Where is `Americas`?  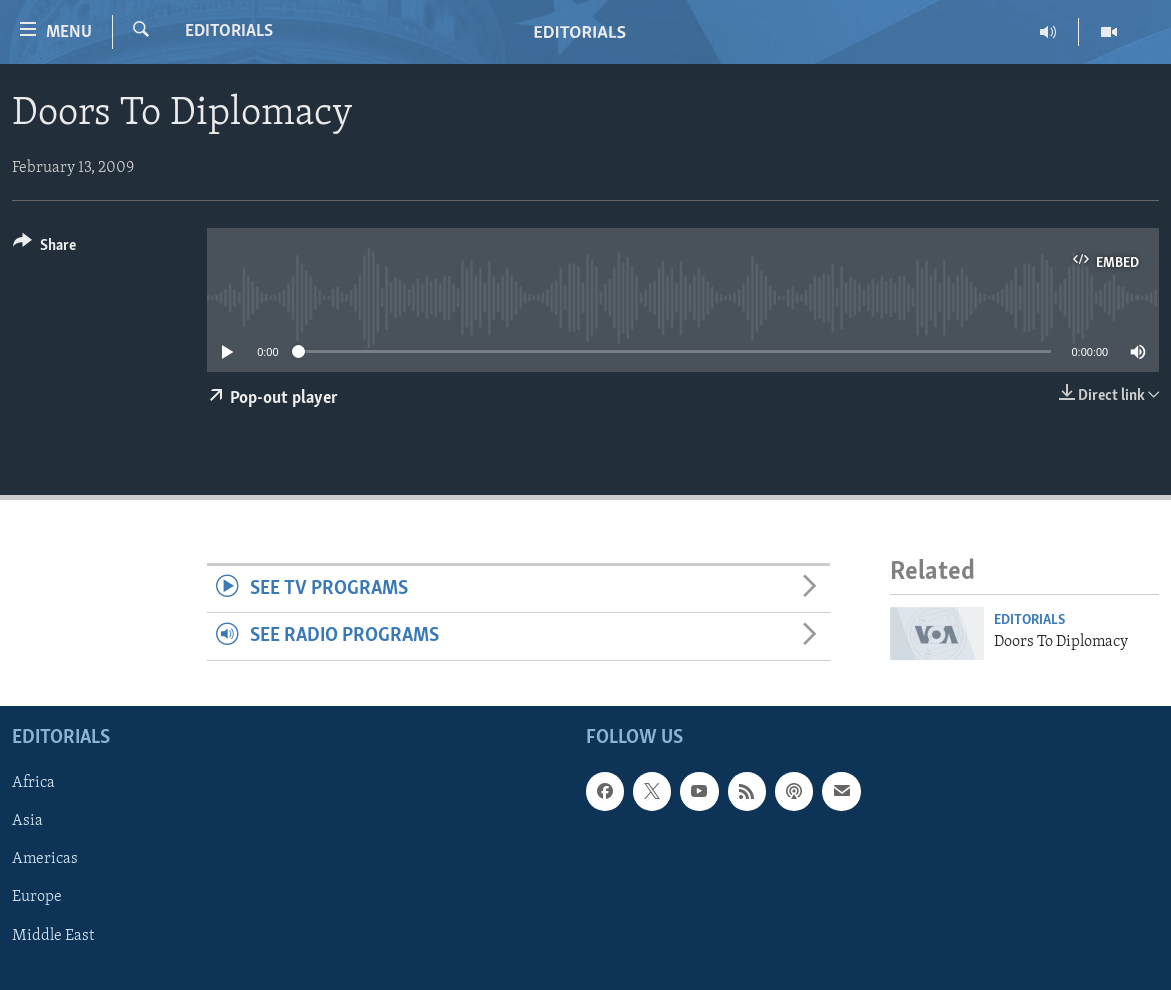 Americas is located at coordinates (45, 859).